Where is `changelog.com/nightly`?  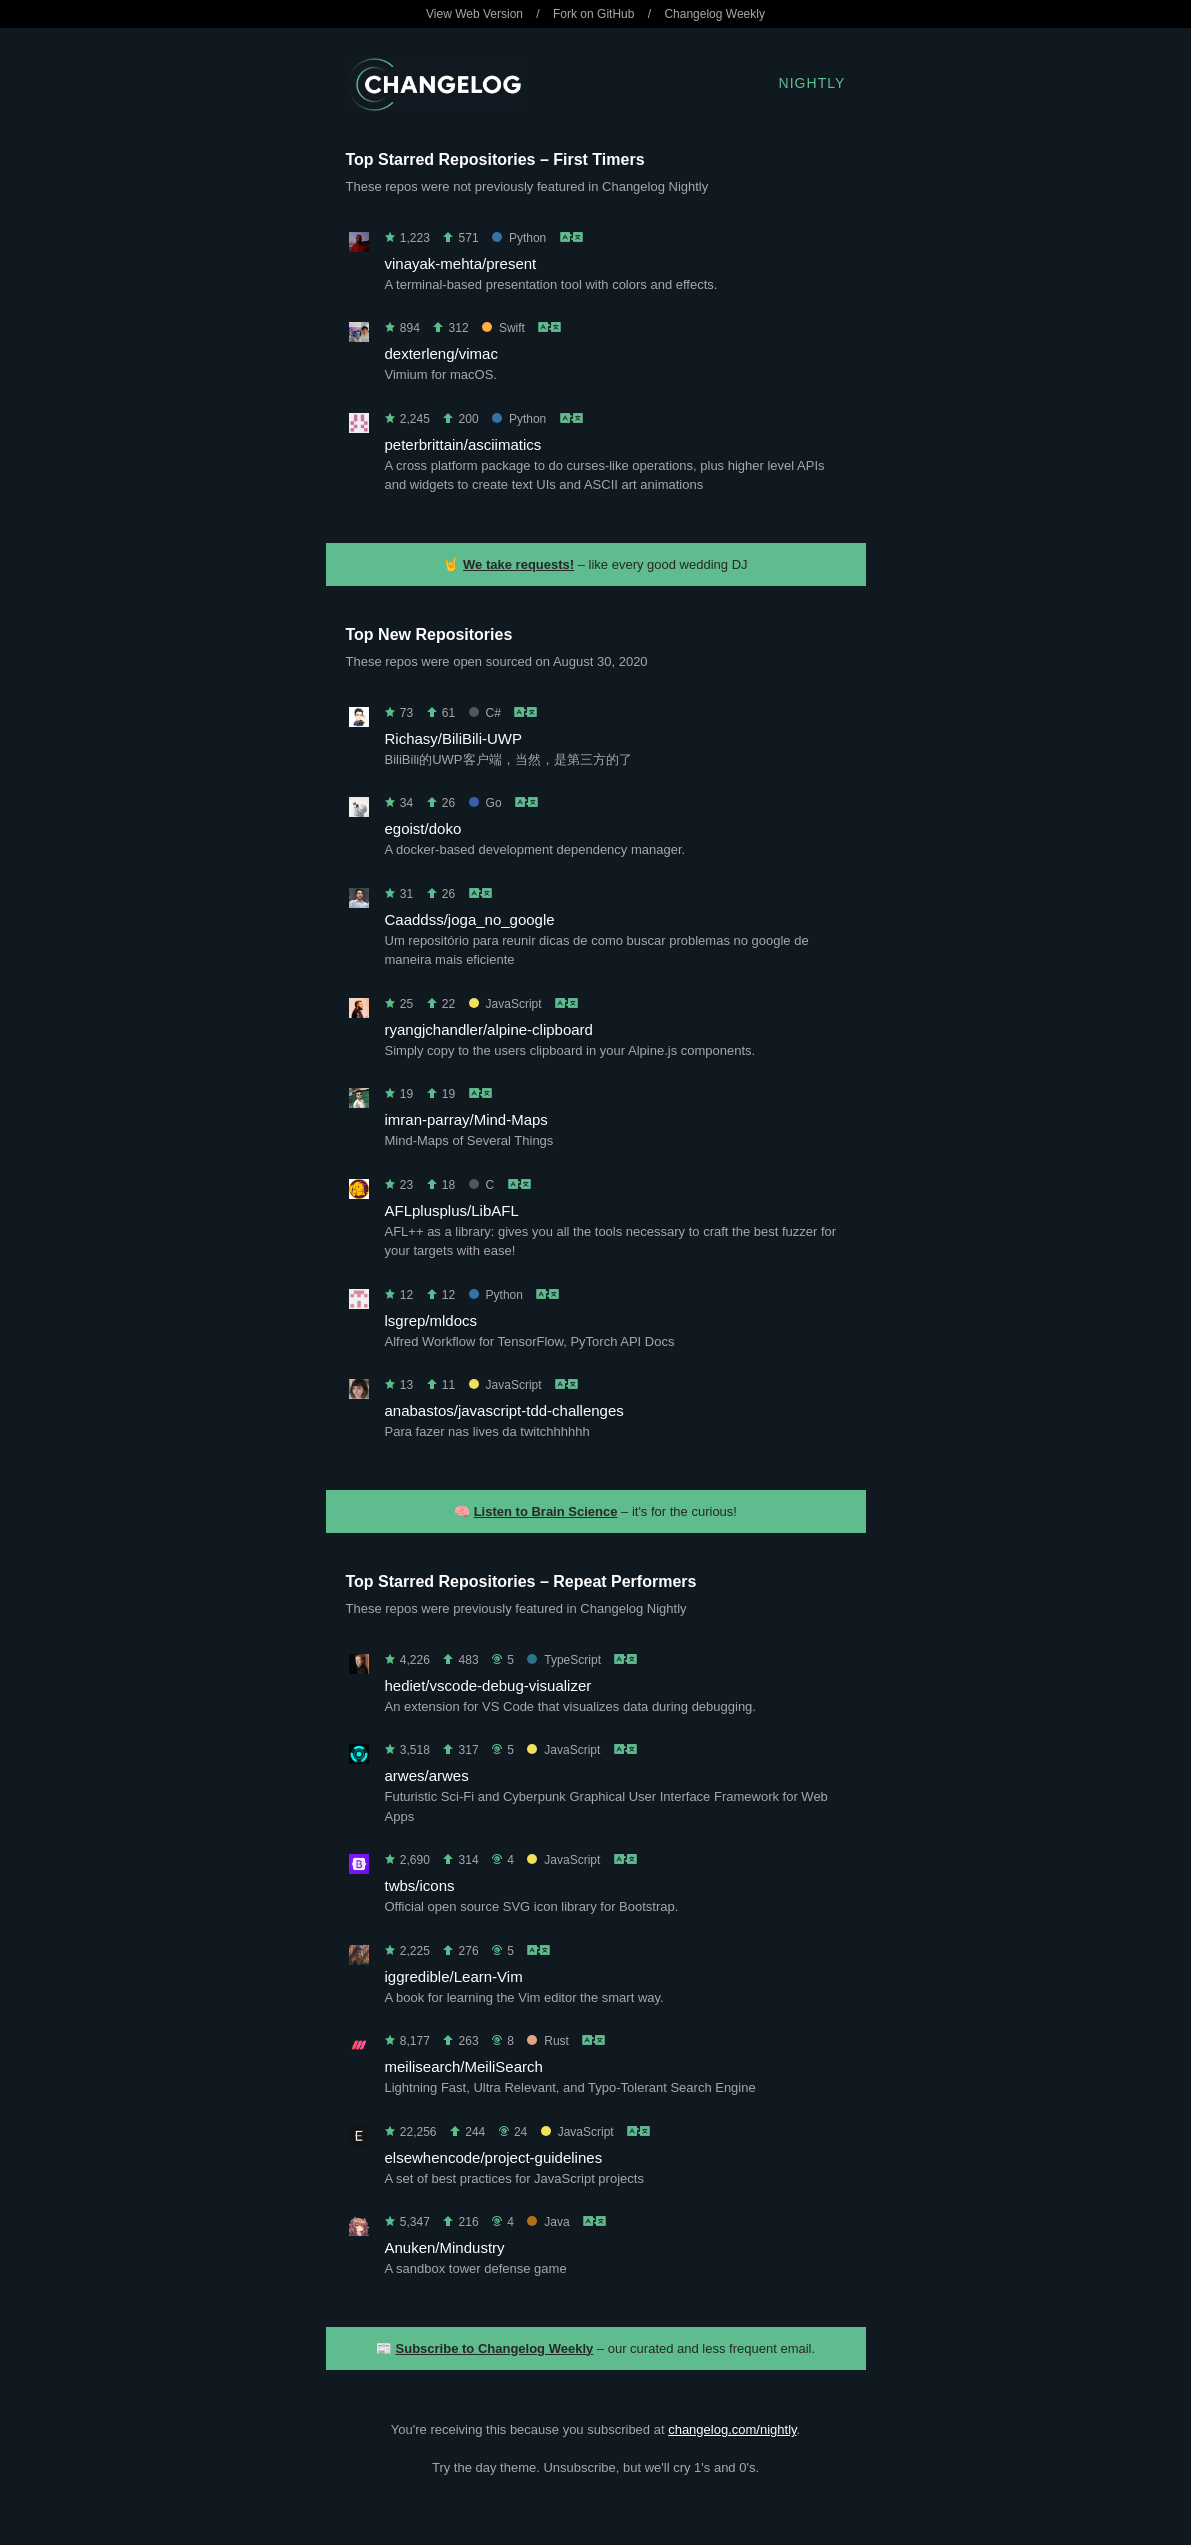 changelog.com/nightly is located at coordinates (732, 2429).